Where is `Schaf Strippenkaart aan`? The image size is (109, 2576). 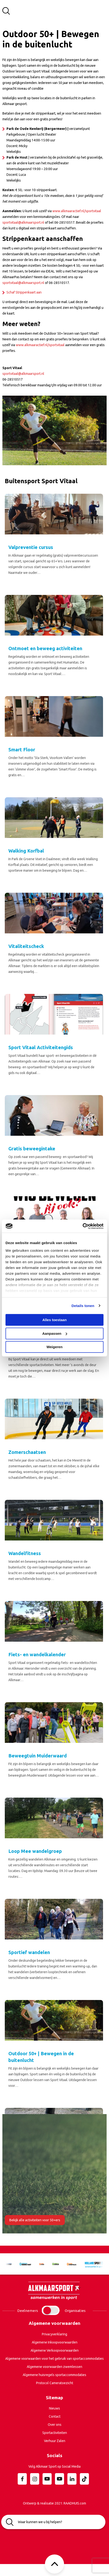 Schaf Strippenkaart aan is located at coordinates (24, 292).